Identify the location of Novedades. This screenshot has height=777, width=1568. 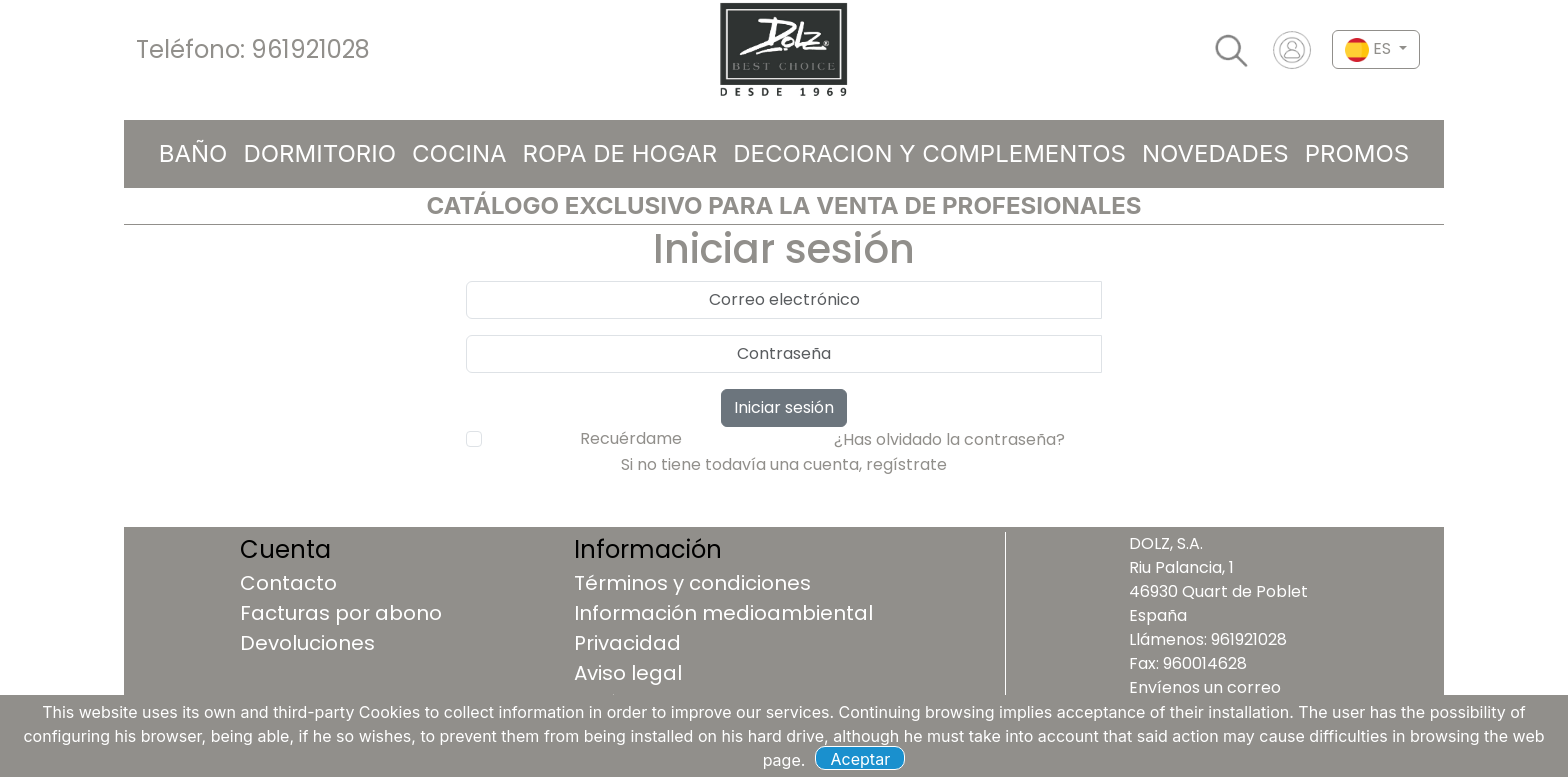
(1215, 153).